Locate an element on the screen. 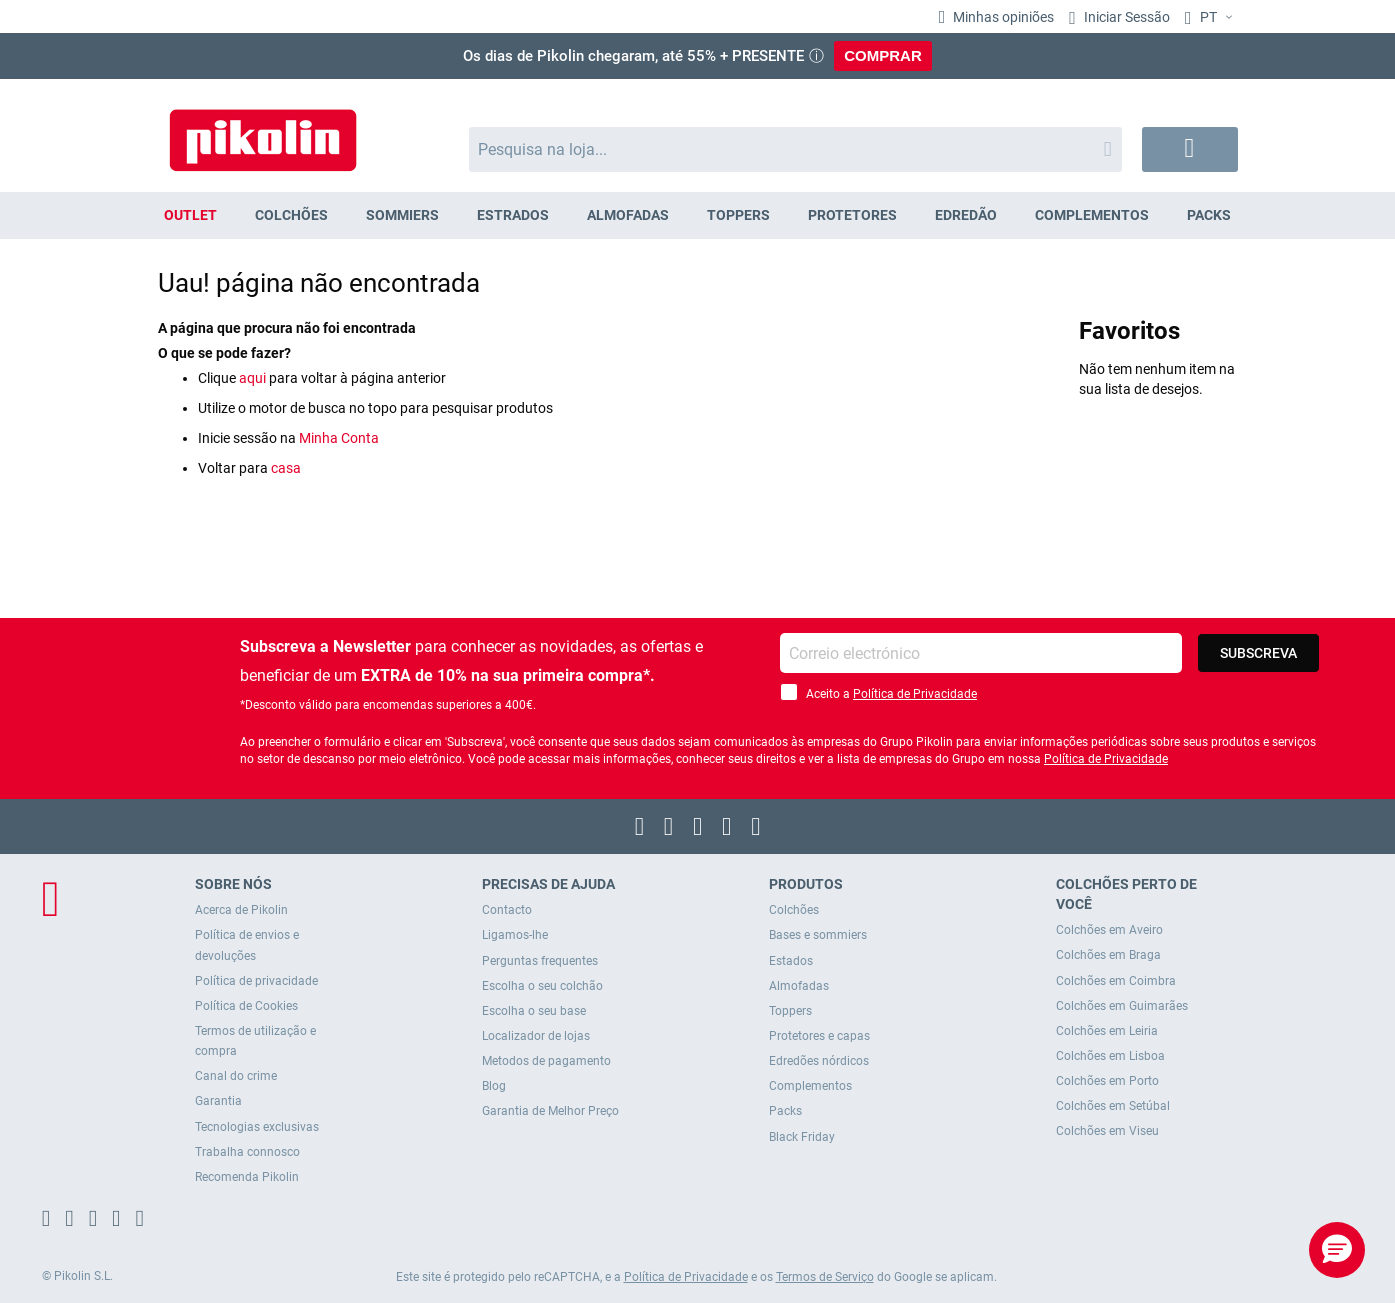  Política de privacidade is located at coordinates (256, 981).